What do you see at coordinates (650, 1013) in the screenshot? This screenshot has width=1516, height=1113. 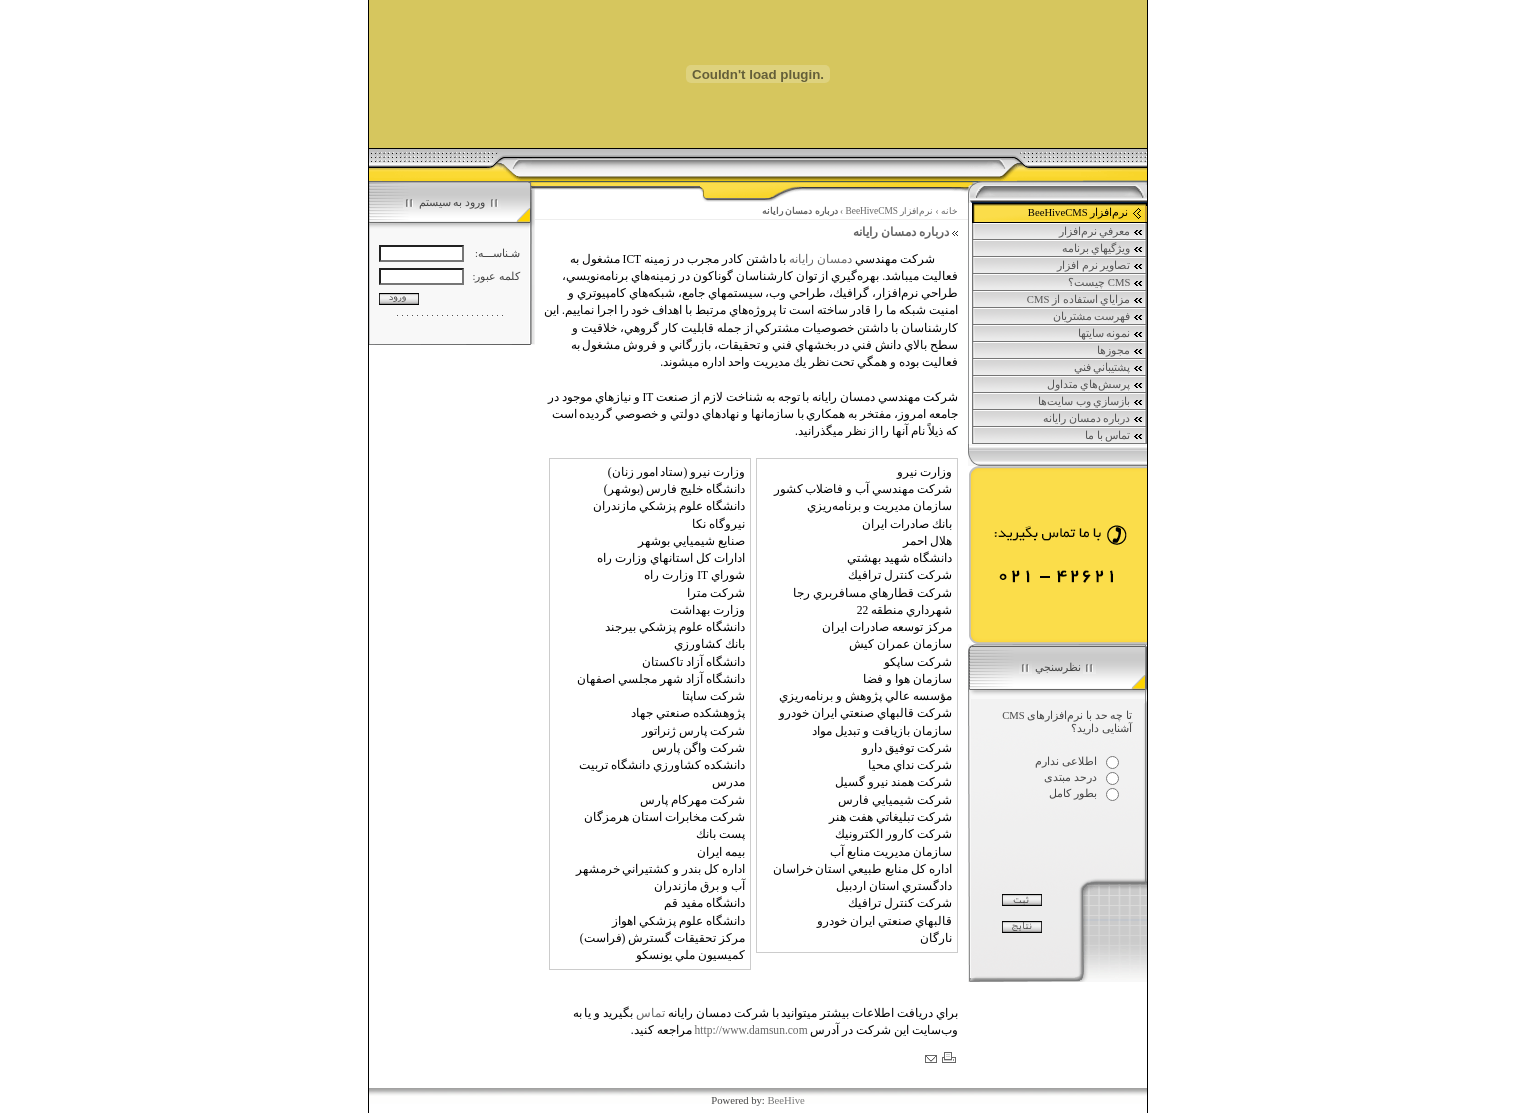 I see `تماس` at bounding box center [650, 1013].